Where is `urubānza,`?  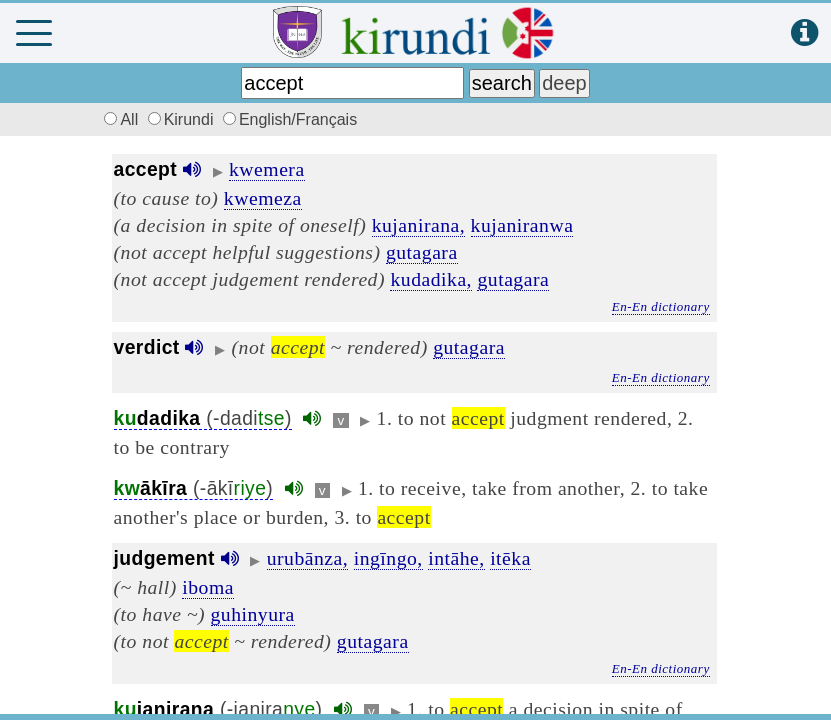 urubānza, is located at coordinates (308, 558).